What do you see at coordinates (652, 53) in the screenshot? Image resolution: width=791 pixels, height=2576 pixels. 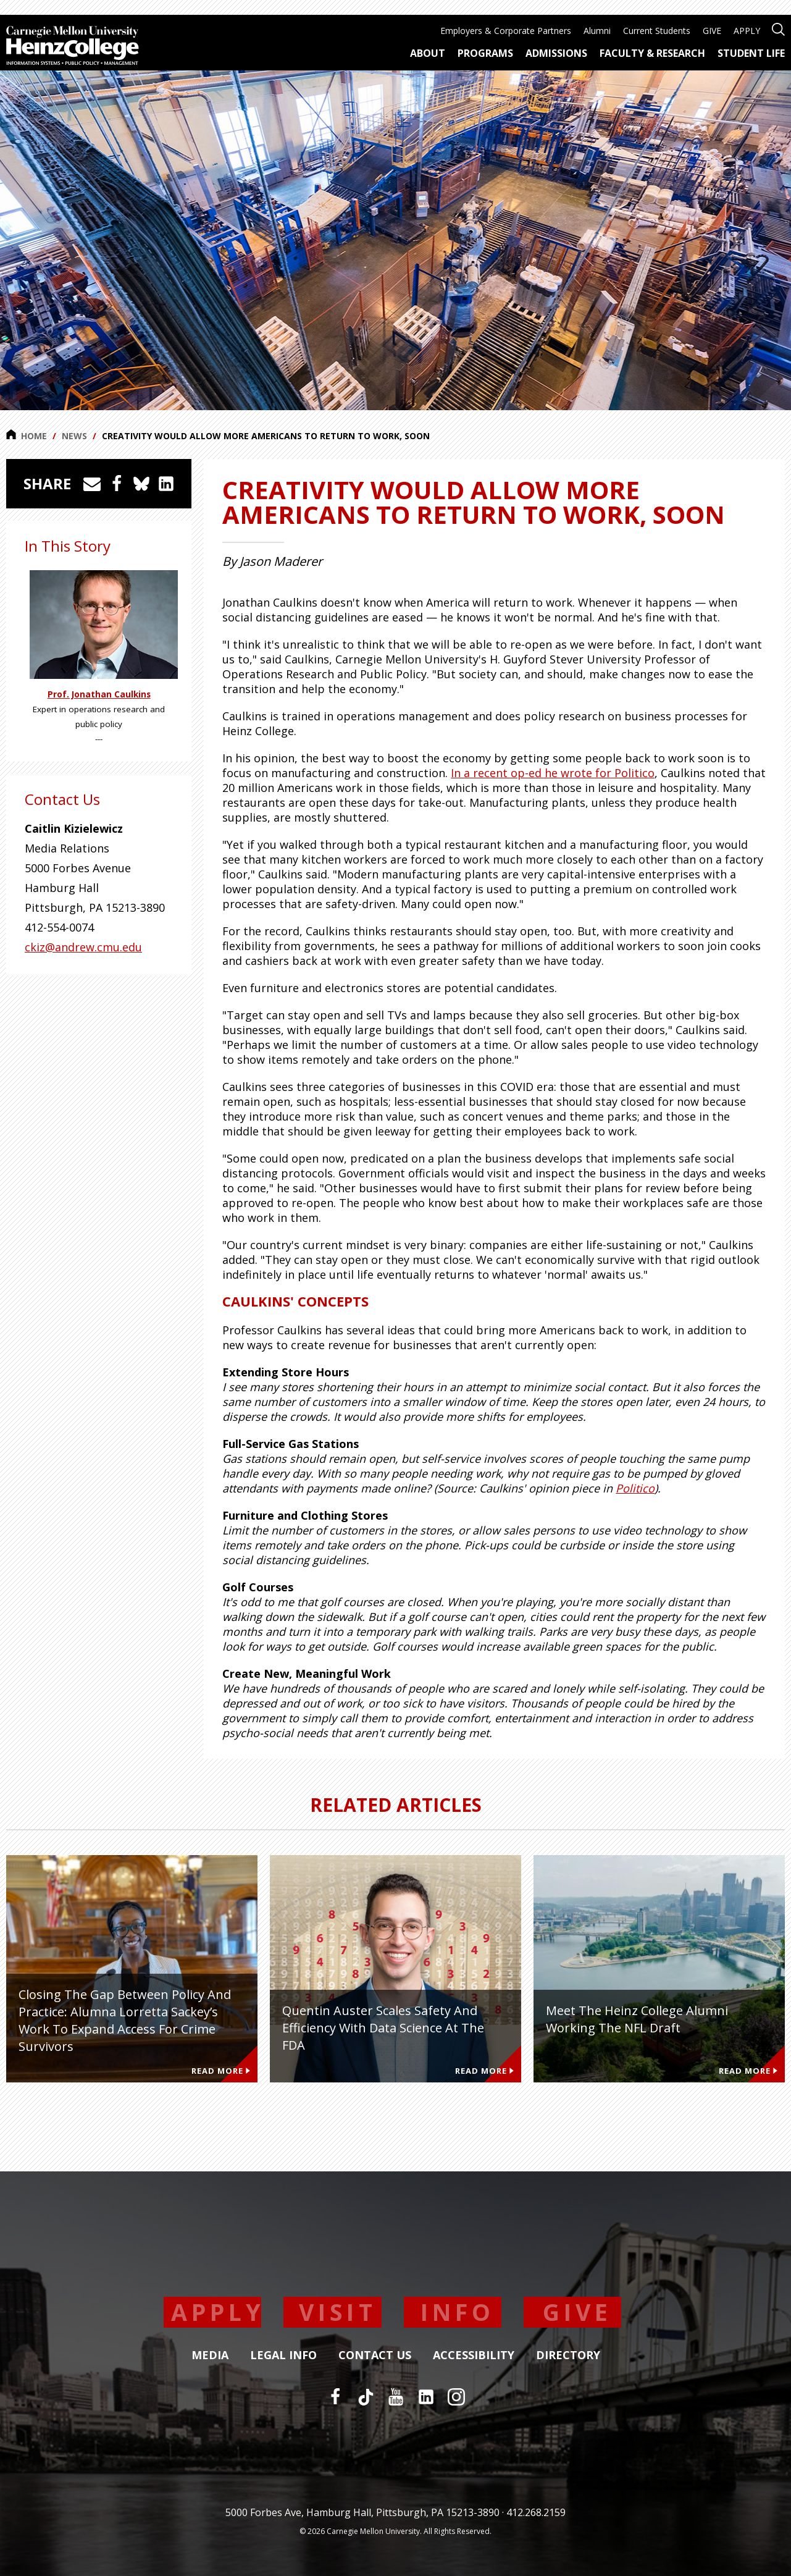 I see `Faculty & Research [menuitem]` at bounding box center [652, 53].